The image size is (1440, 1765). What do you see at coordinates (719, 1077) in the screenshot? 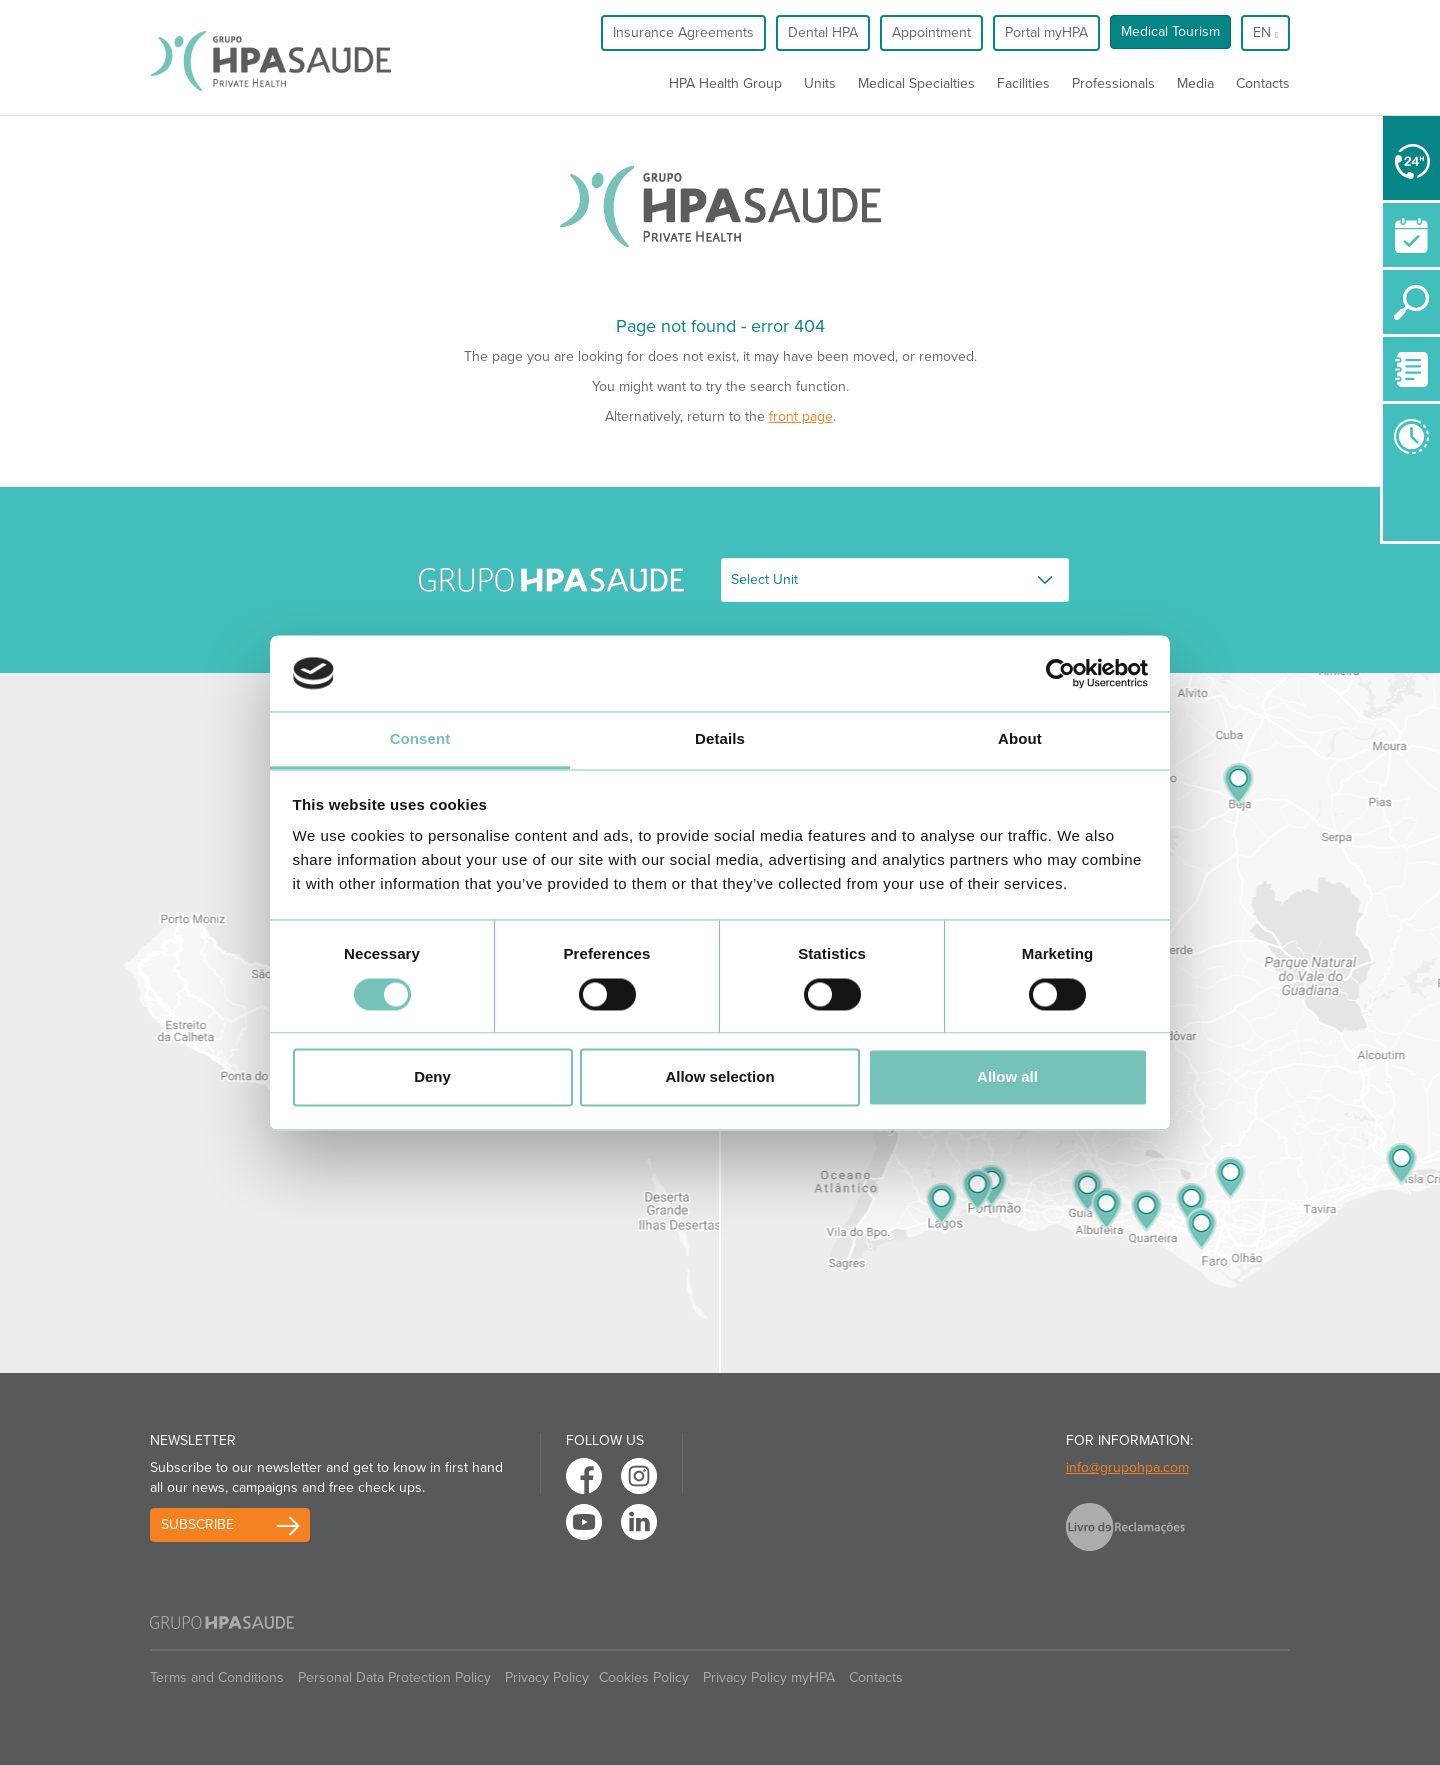
I see `Allow selection` at bounding box center [719, 1077].